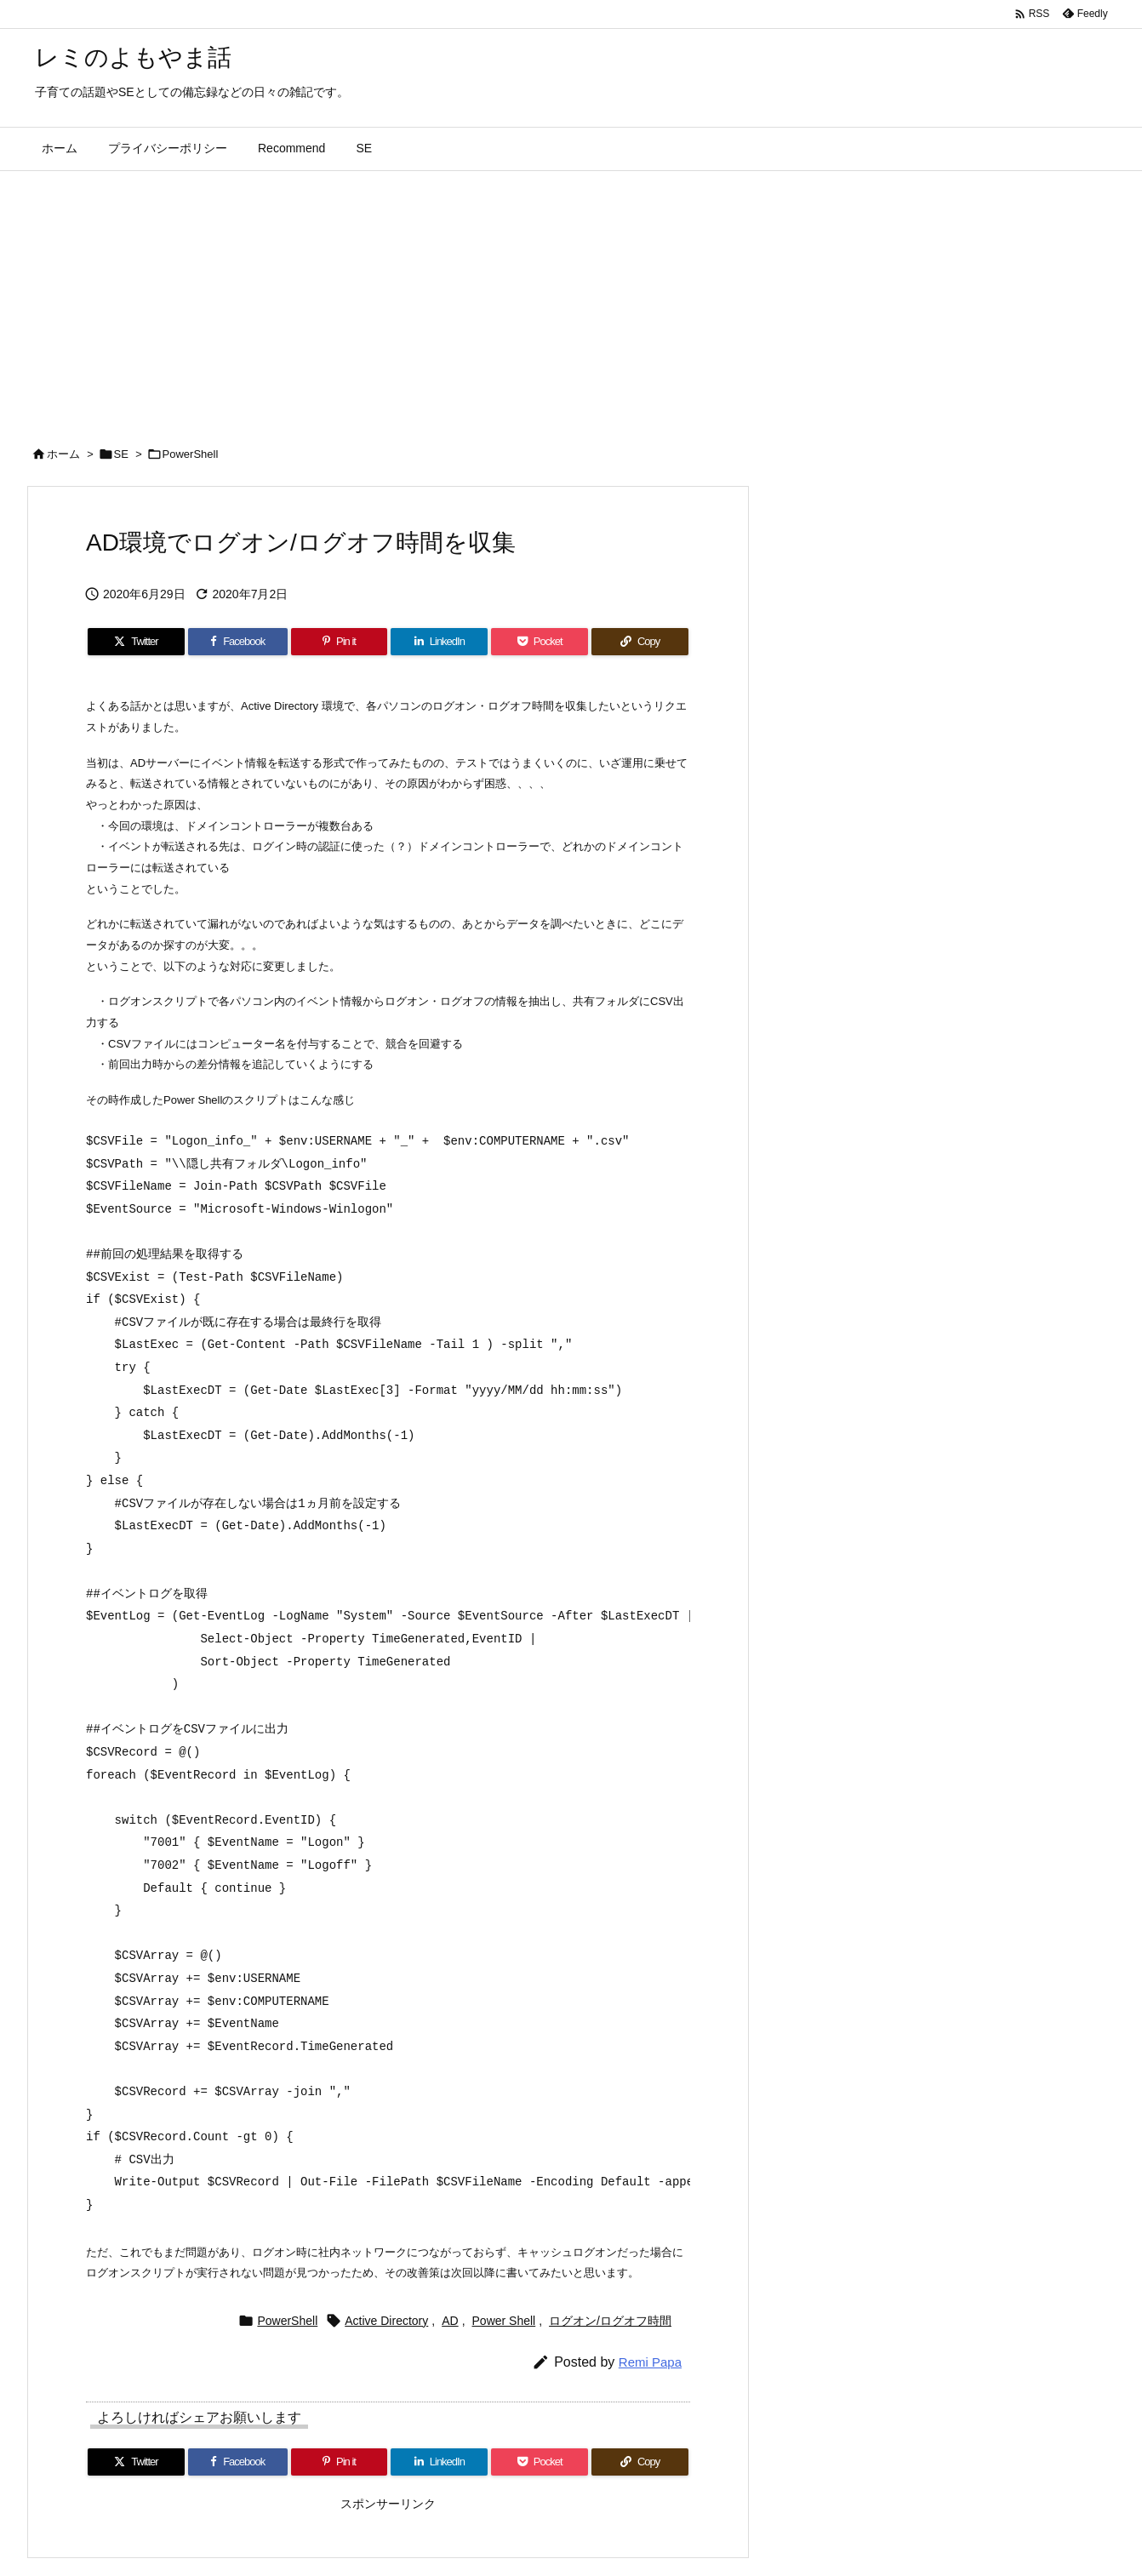 This screenshot has height=2576, width=1142. I want to click on ログオン/ログオフ時間, so click(610, 2321).